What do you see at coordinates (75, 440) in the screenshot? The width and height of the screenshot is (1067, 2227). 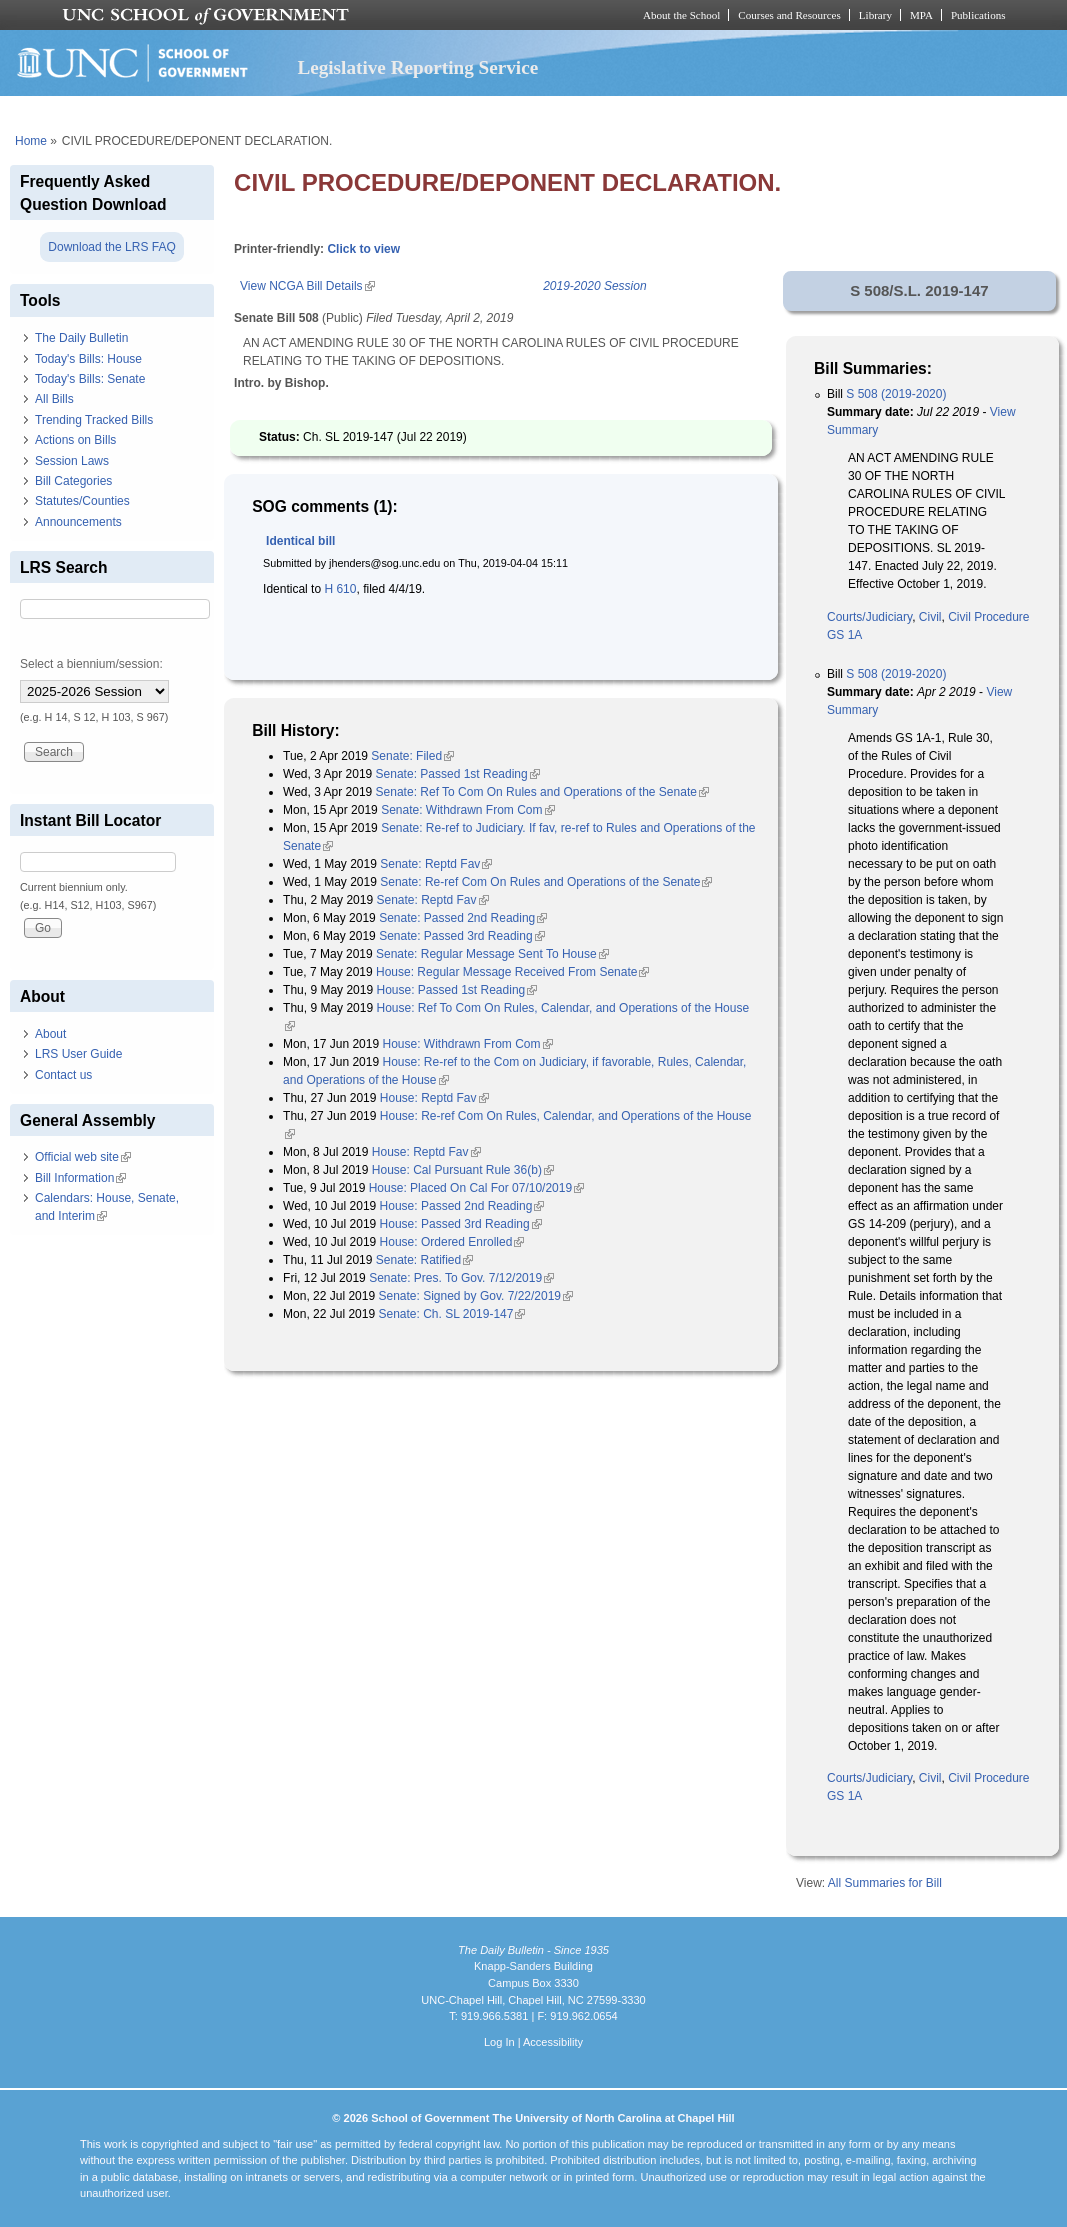 I see `Actions on Bills` at bounding box center [75, 440].